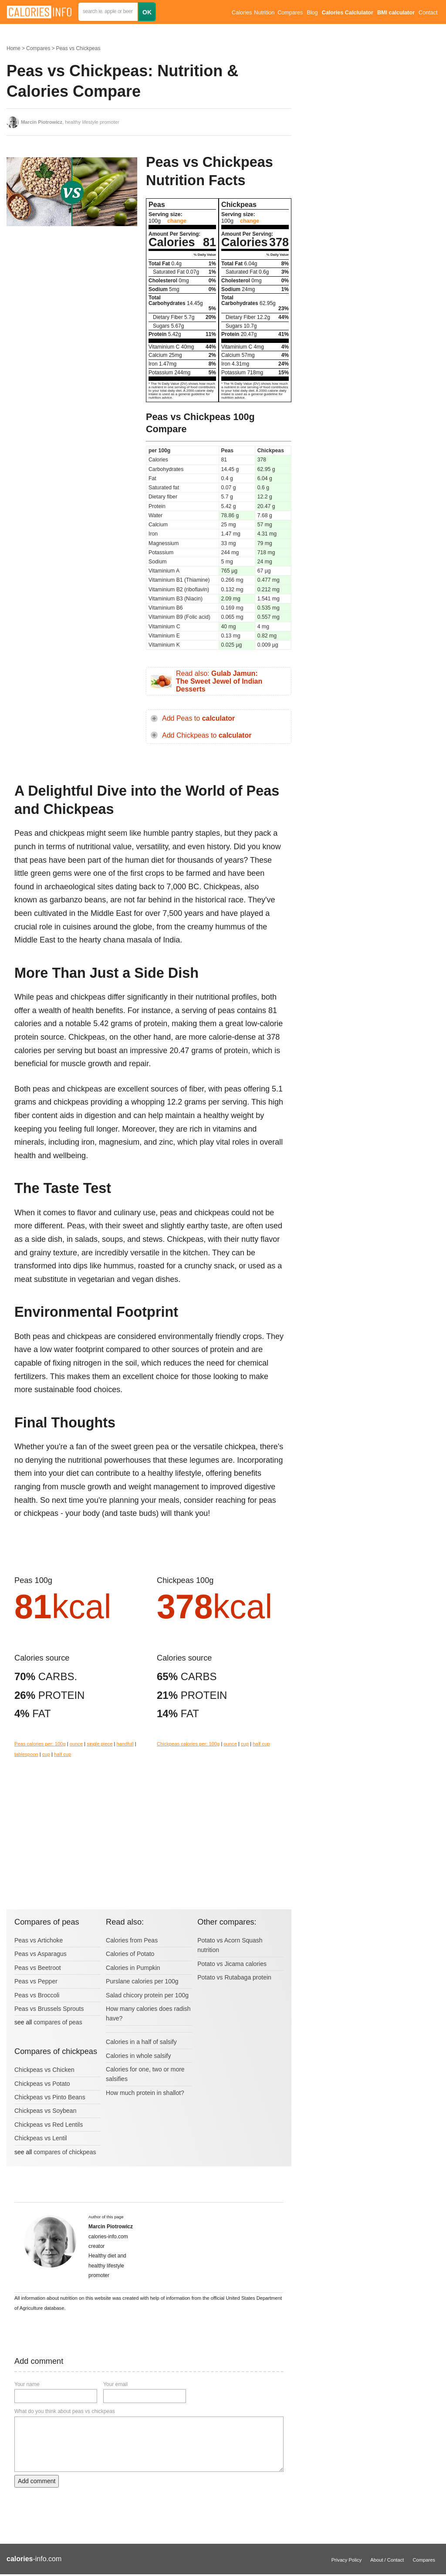 The image size is (446, 2576). Describe the element at coordinates (219, 681) in the screenshot. I see `Read also:` at that location.